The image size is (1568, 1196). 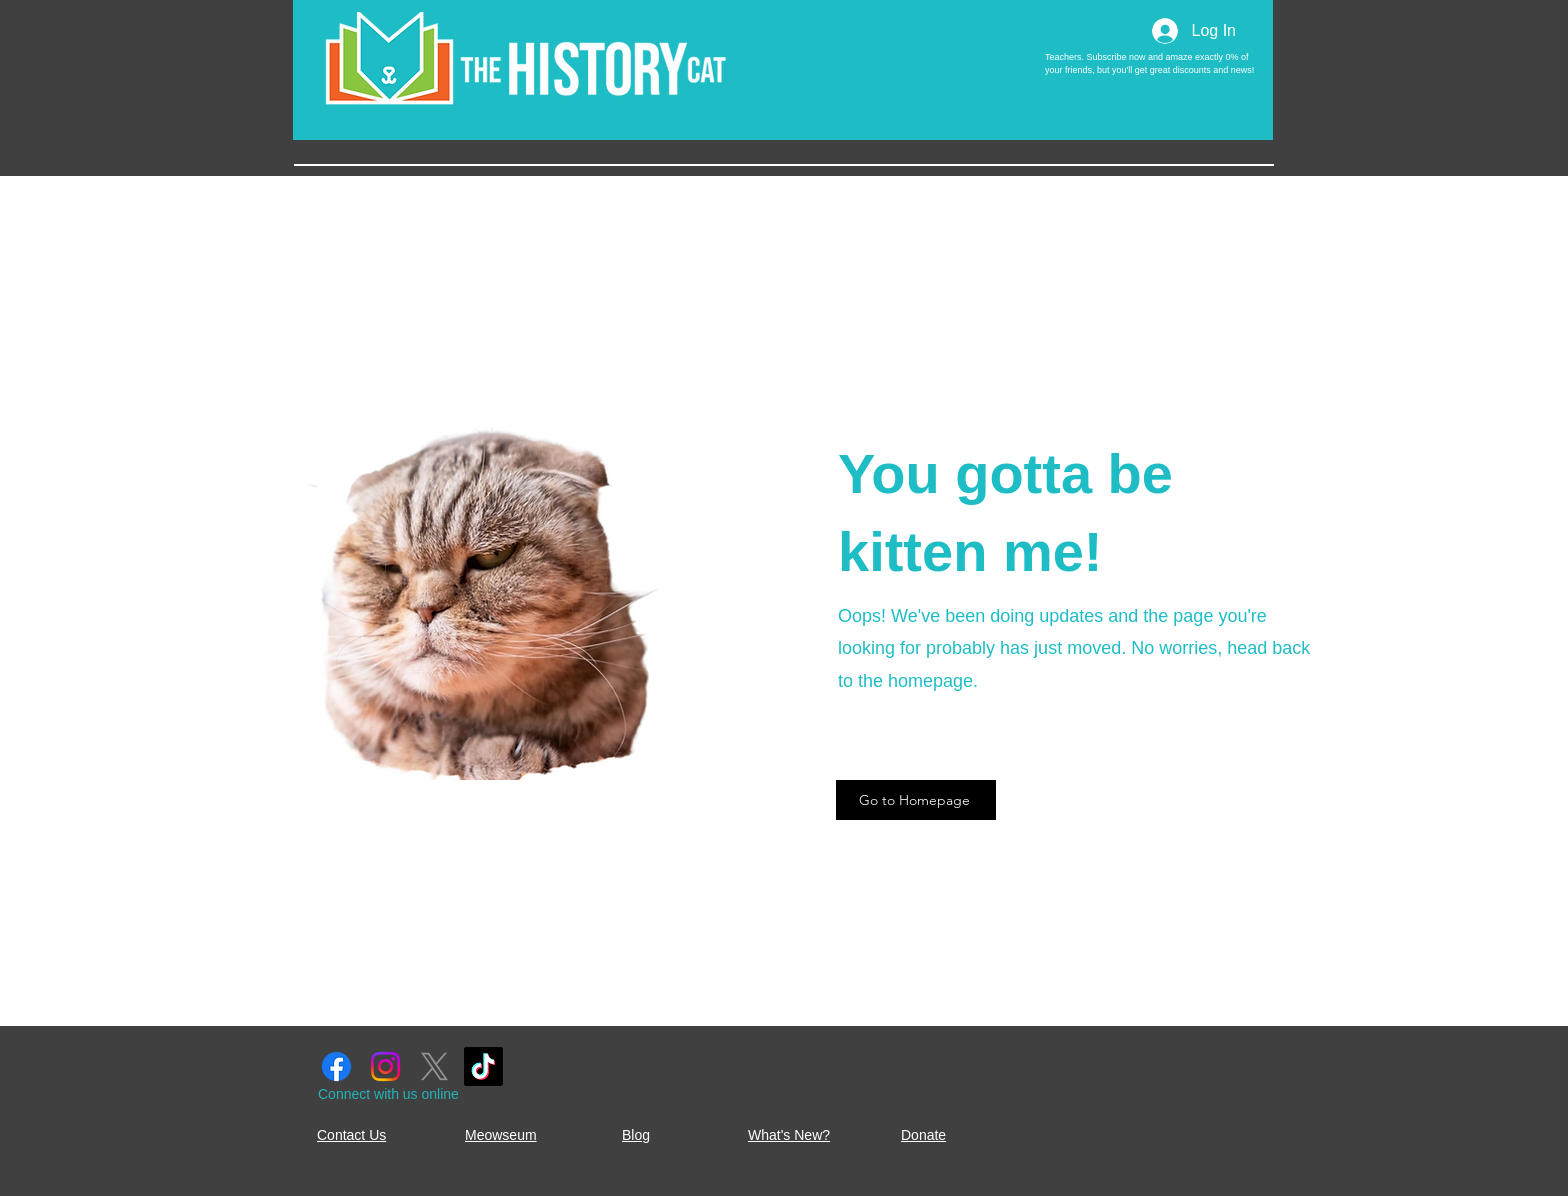 I want to click on [X], so click(x=434, y=1066).